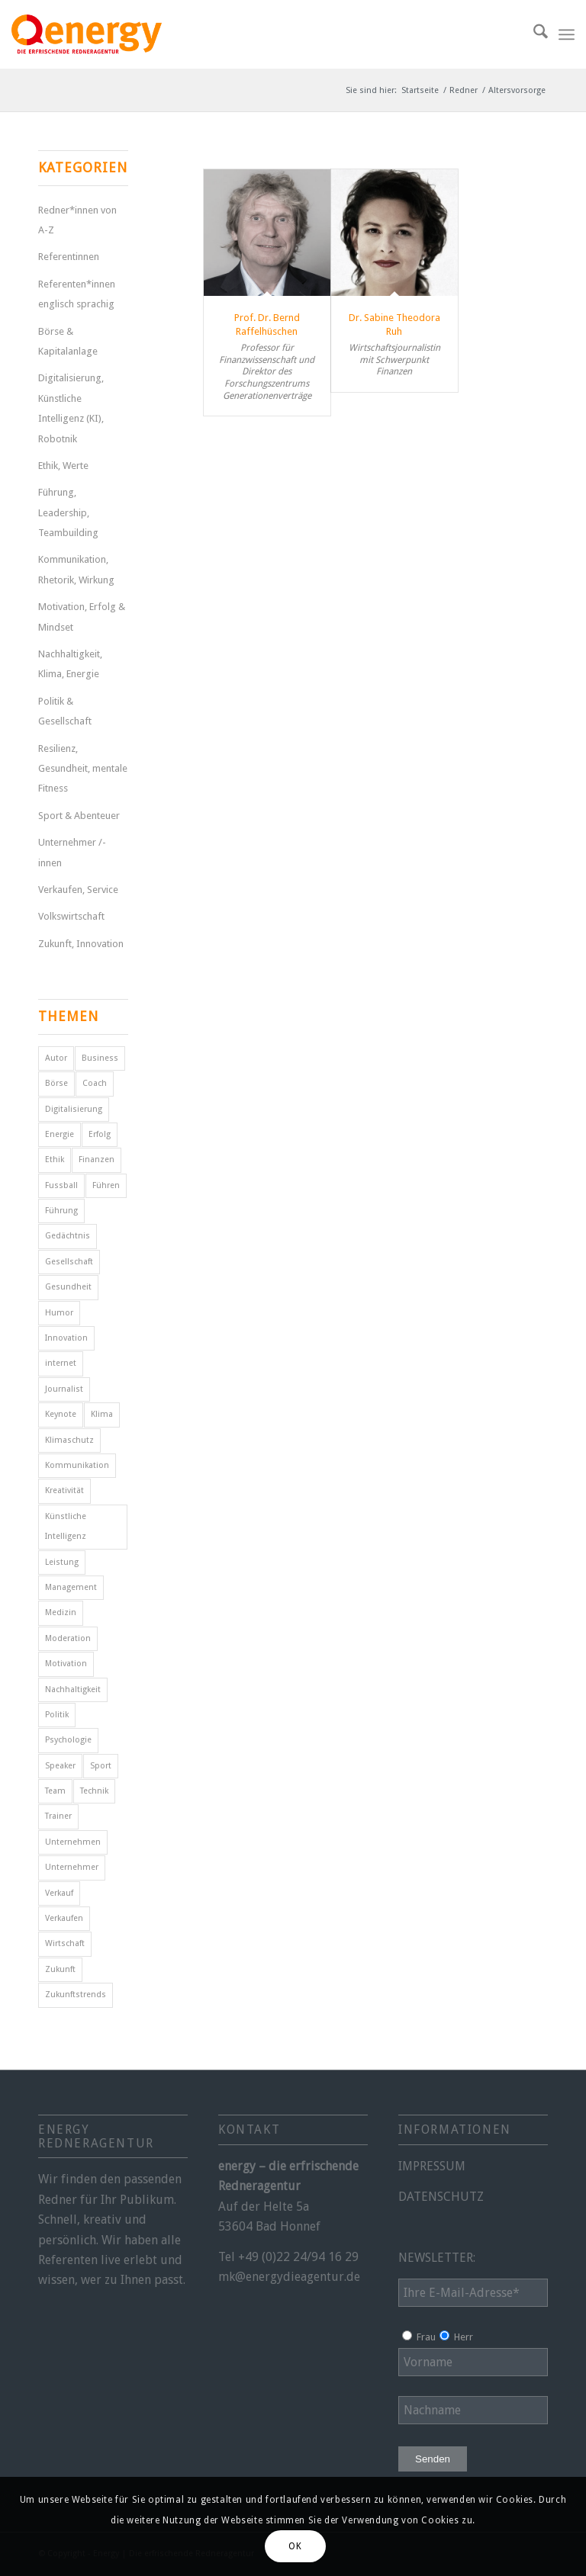 The height and width of the screenshot is (2576, 586). What do you see at coordinates (71, 916) in the screenshot?
I see `Volkswirtschaft` at bounding box center [71, 916].